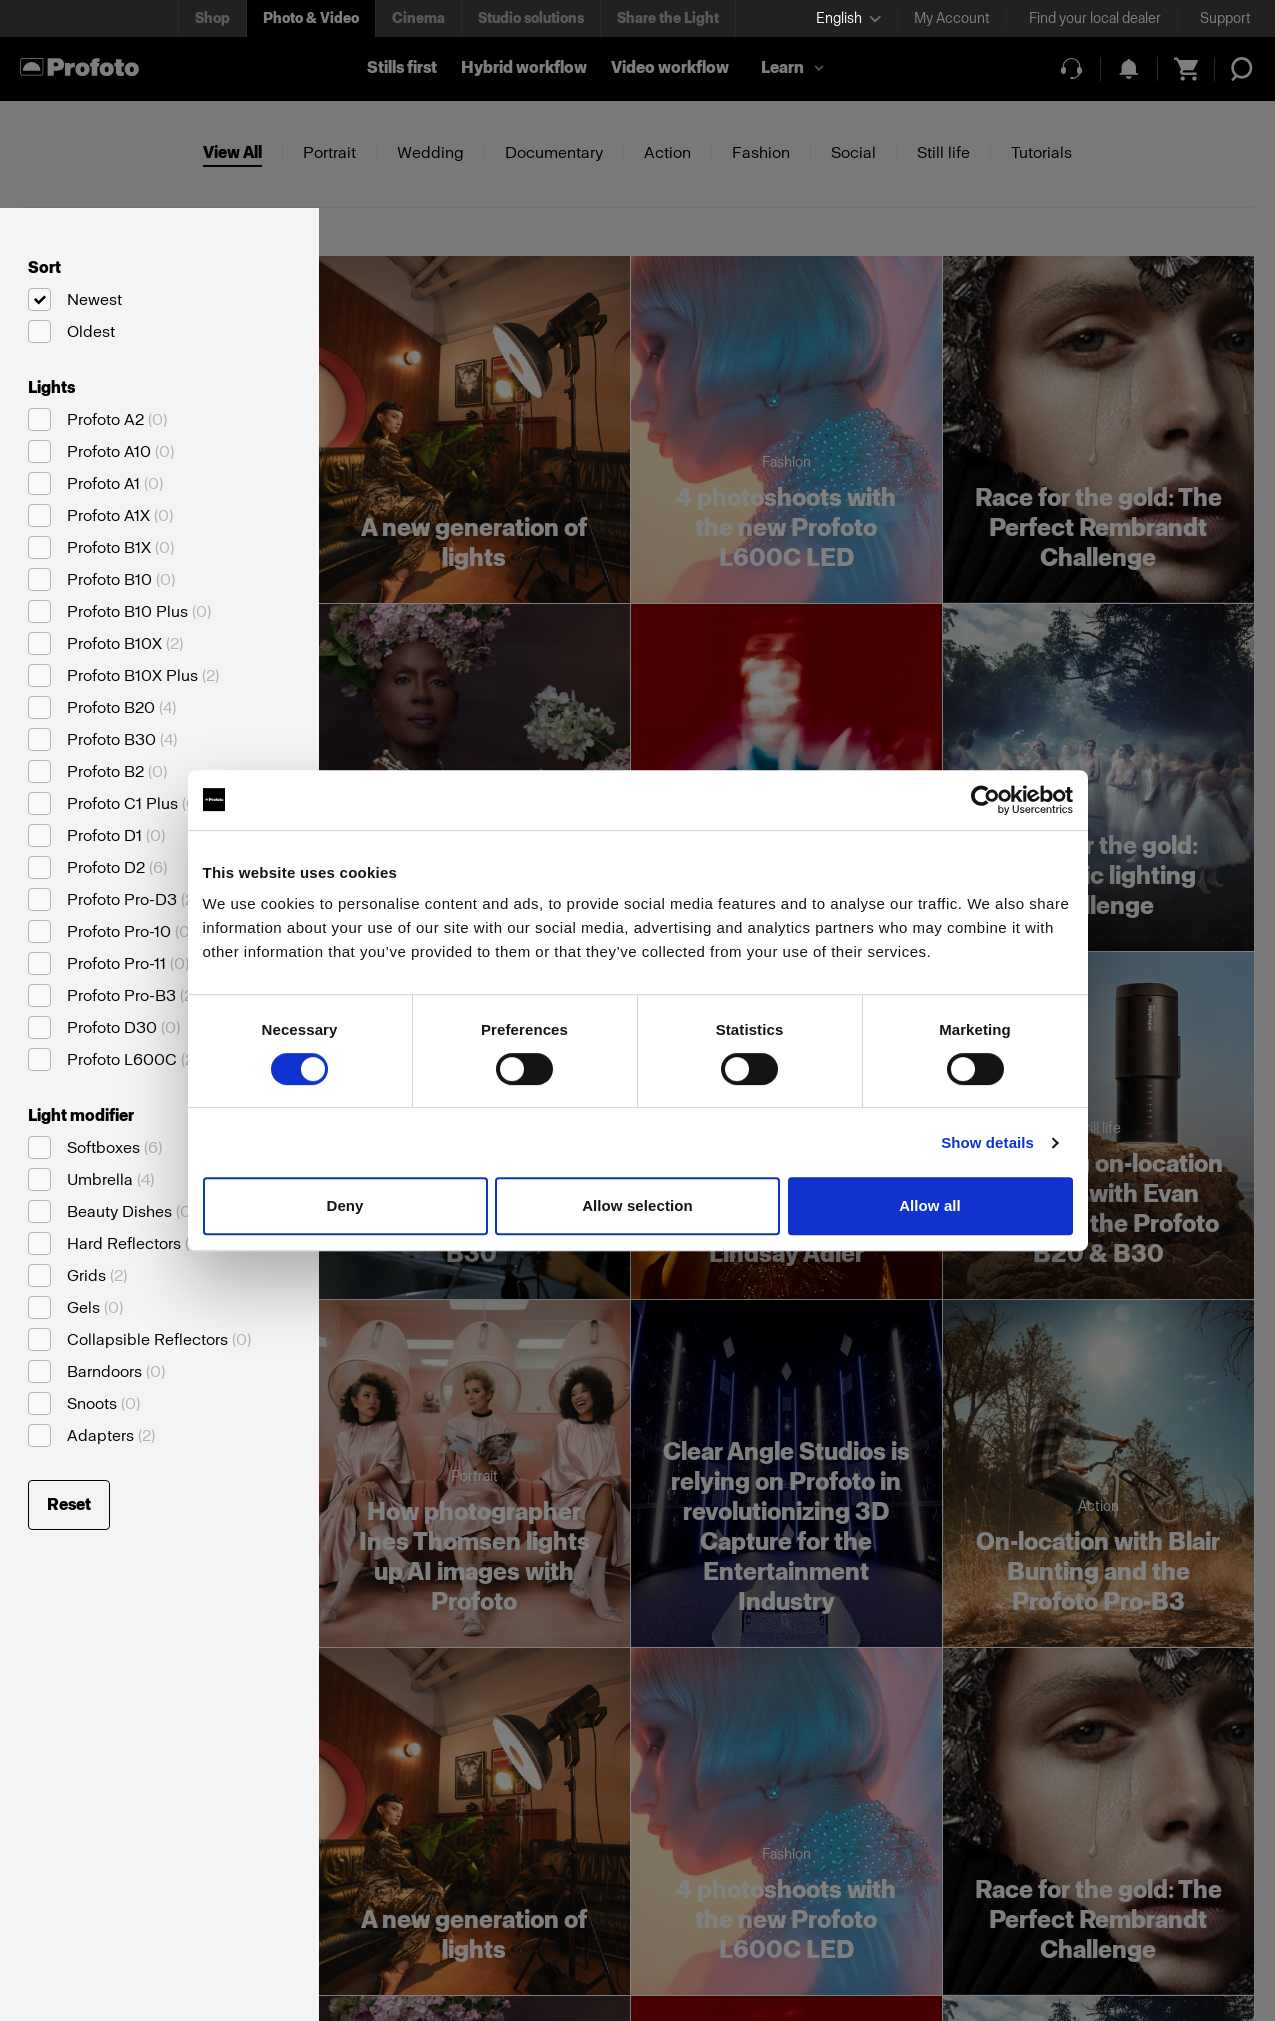  Describe the element at coordinates (930, 1205) in the screenshot. I see `Allow all` at that location.